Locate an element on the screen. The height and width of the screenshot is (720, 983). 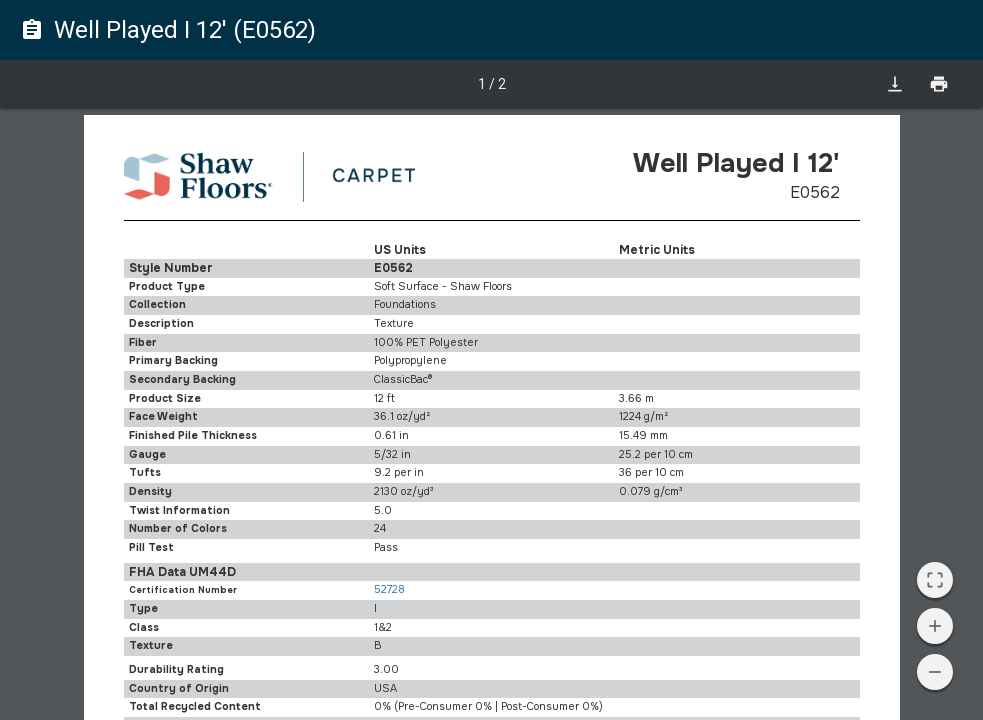
52728 is located at coordinates (389, 589).